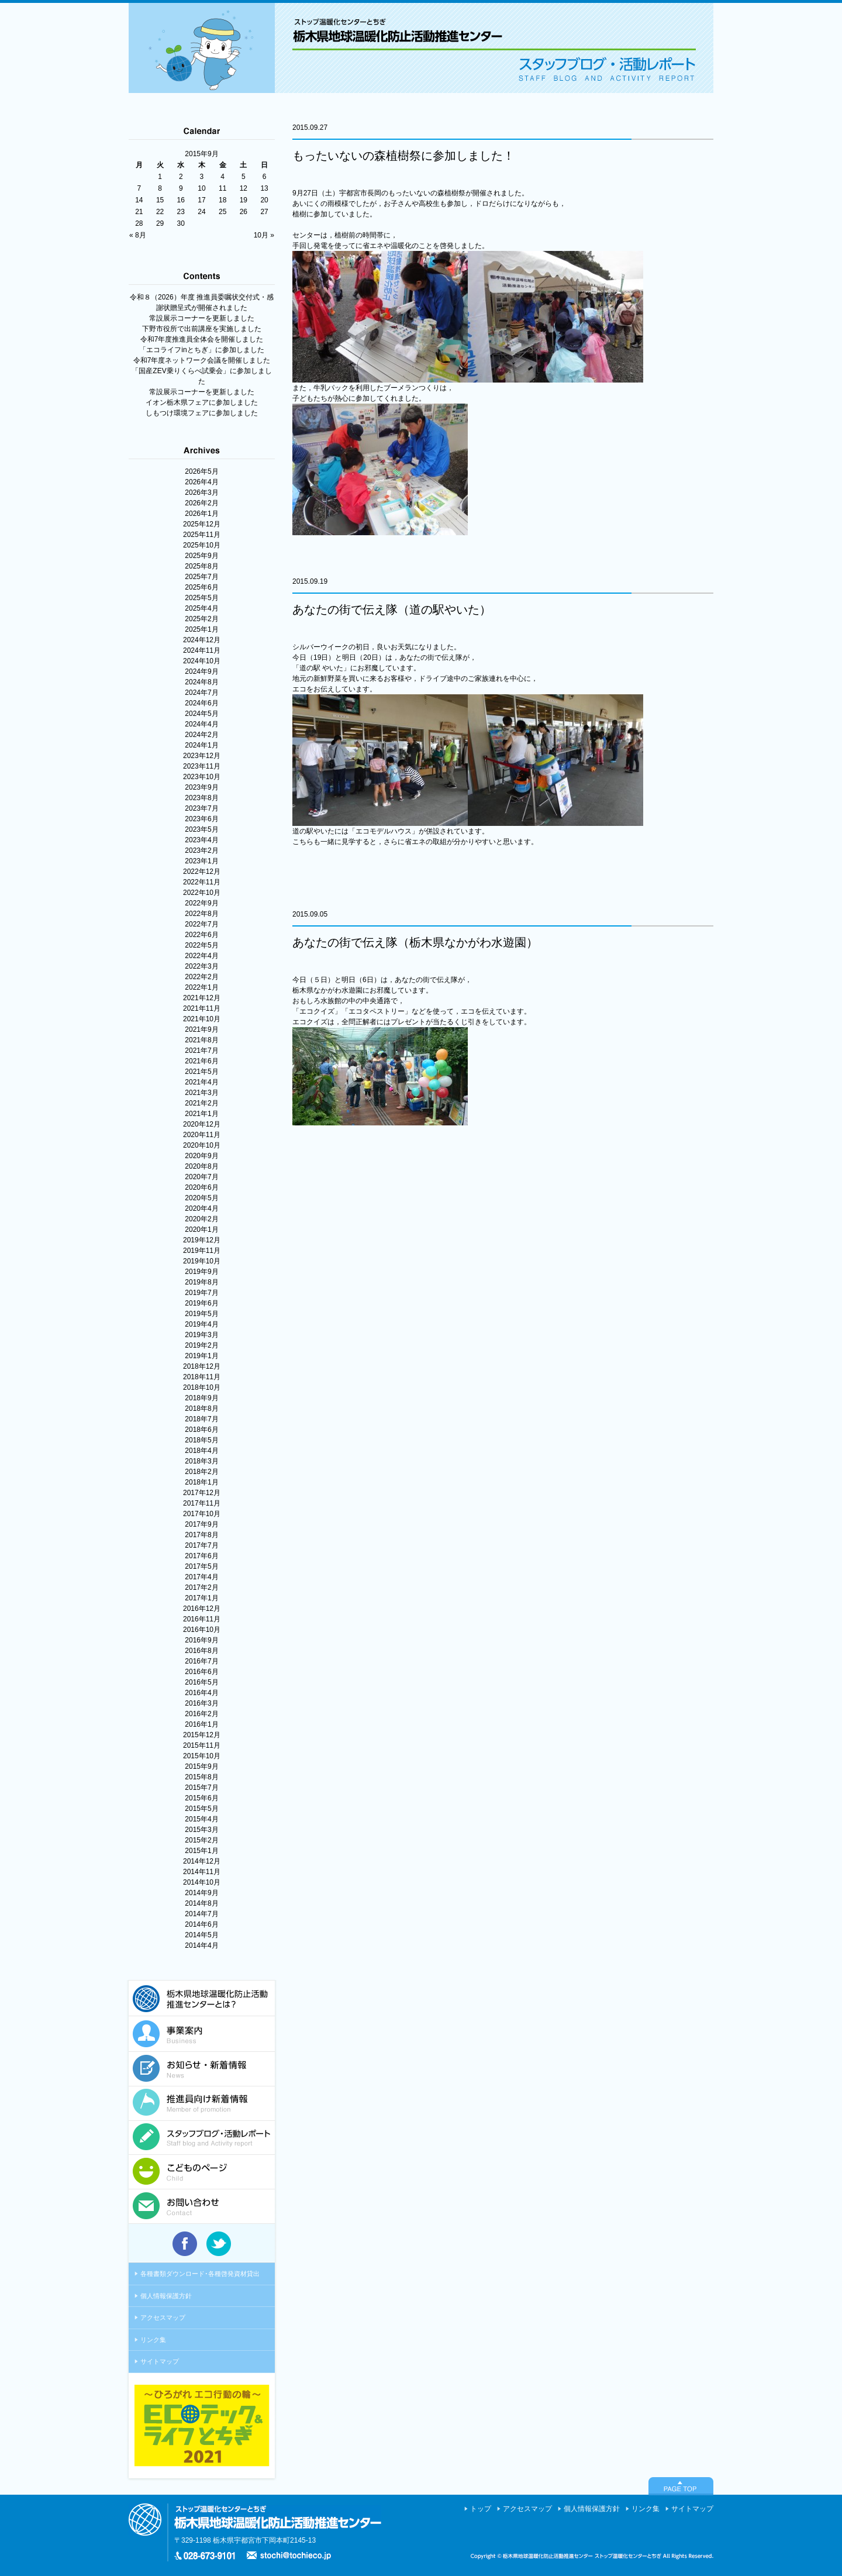 The width and height of the screenshot is (842, 2576). I want to click on 2018年11月, so click(201, 1377).